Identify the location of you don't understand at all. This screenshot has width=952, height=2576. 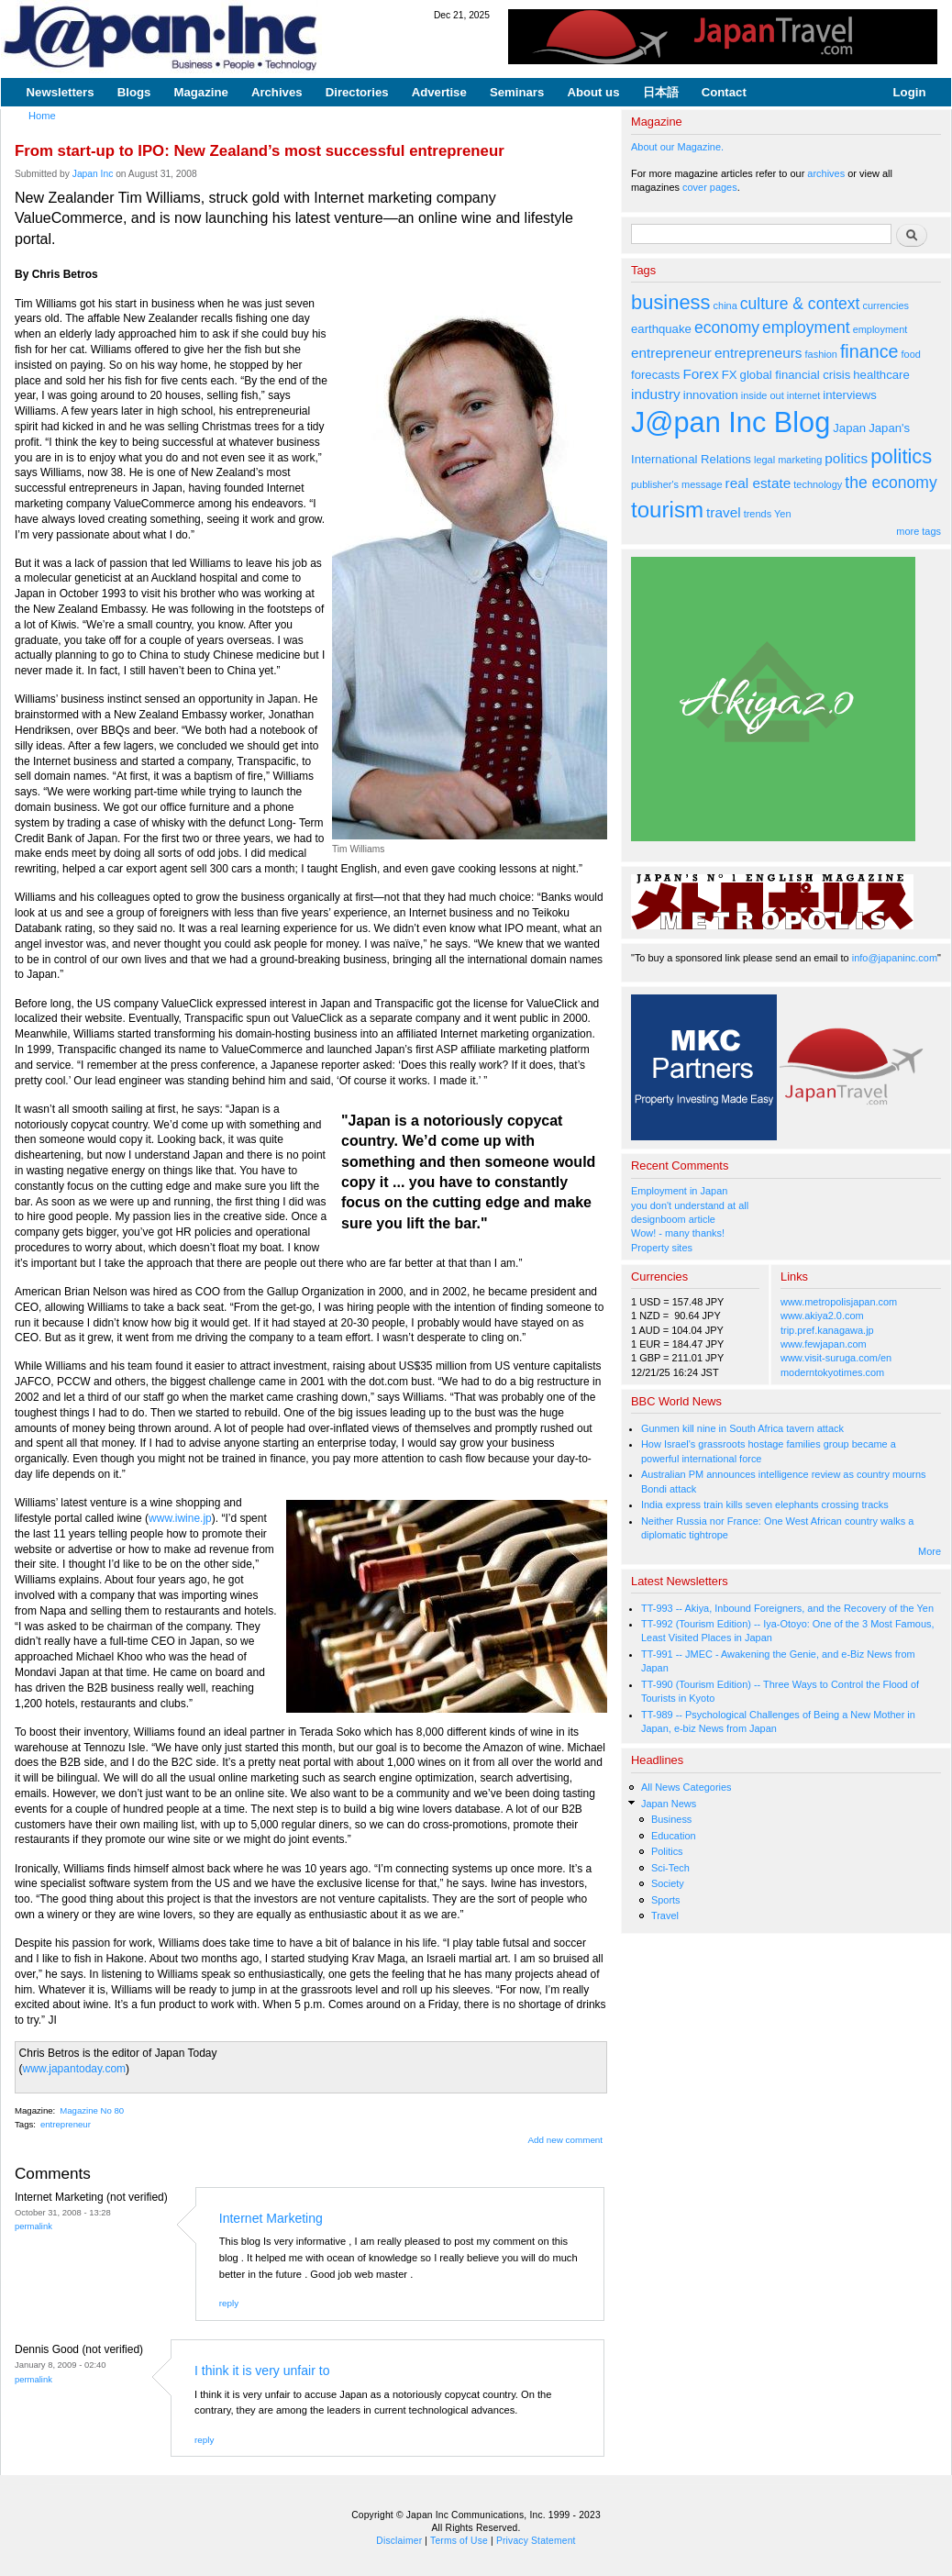
(689, 1205).